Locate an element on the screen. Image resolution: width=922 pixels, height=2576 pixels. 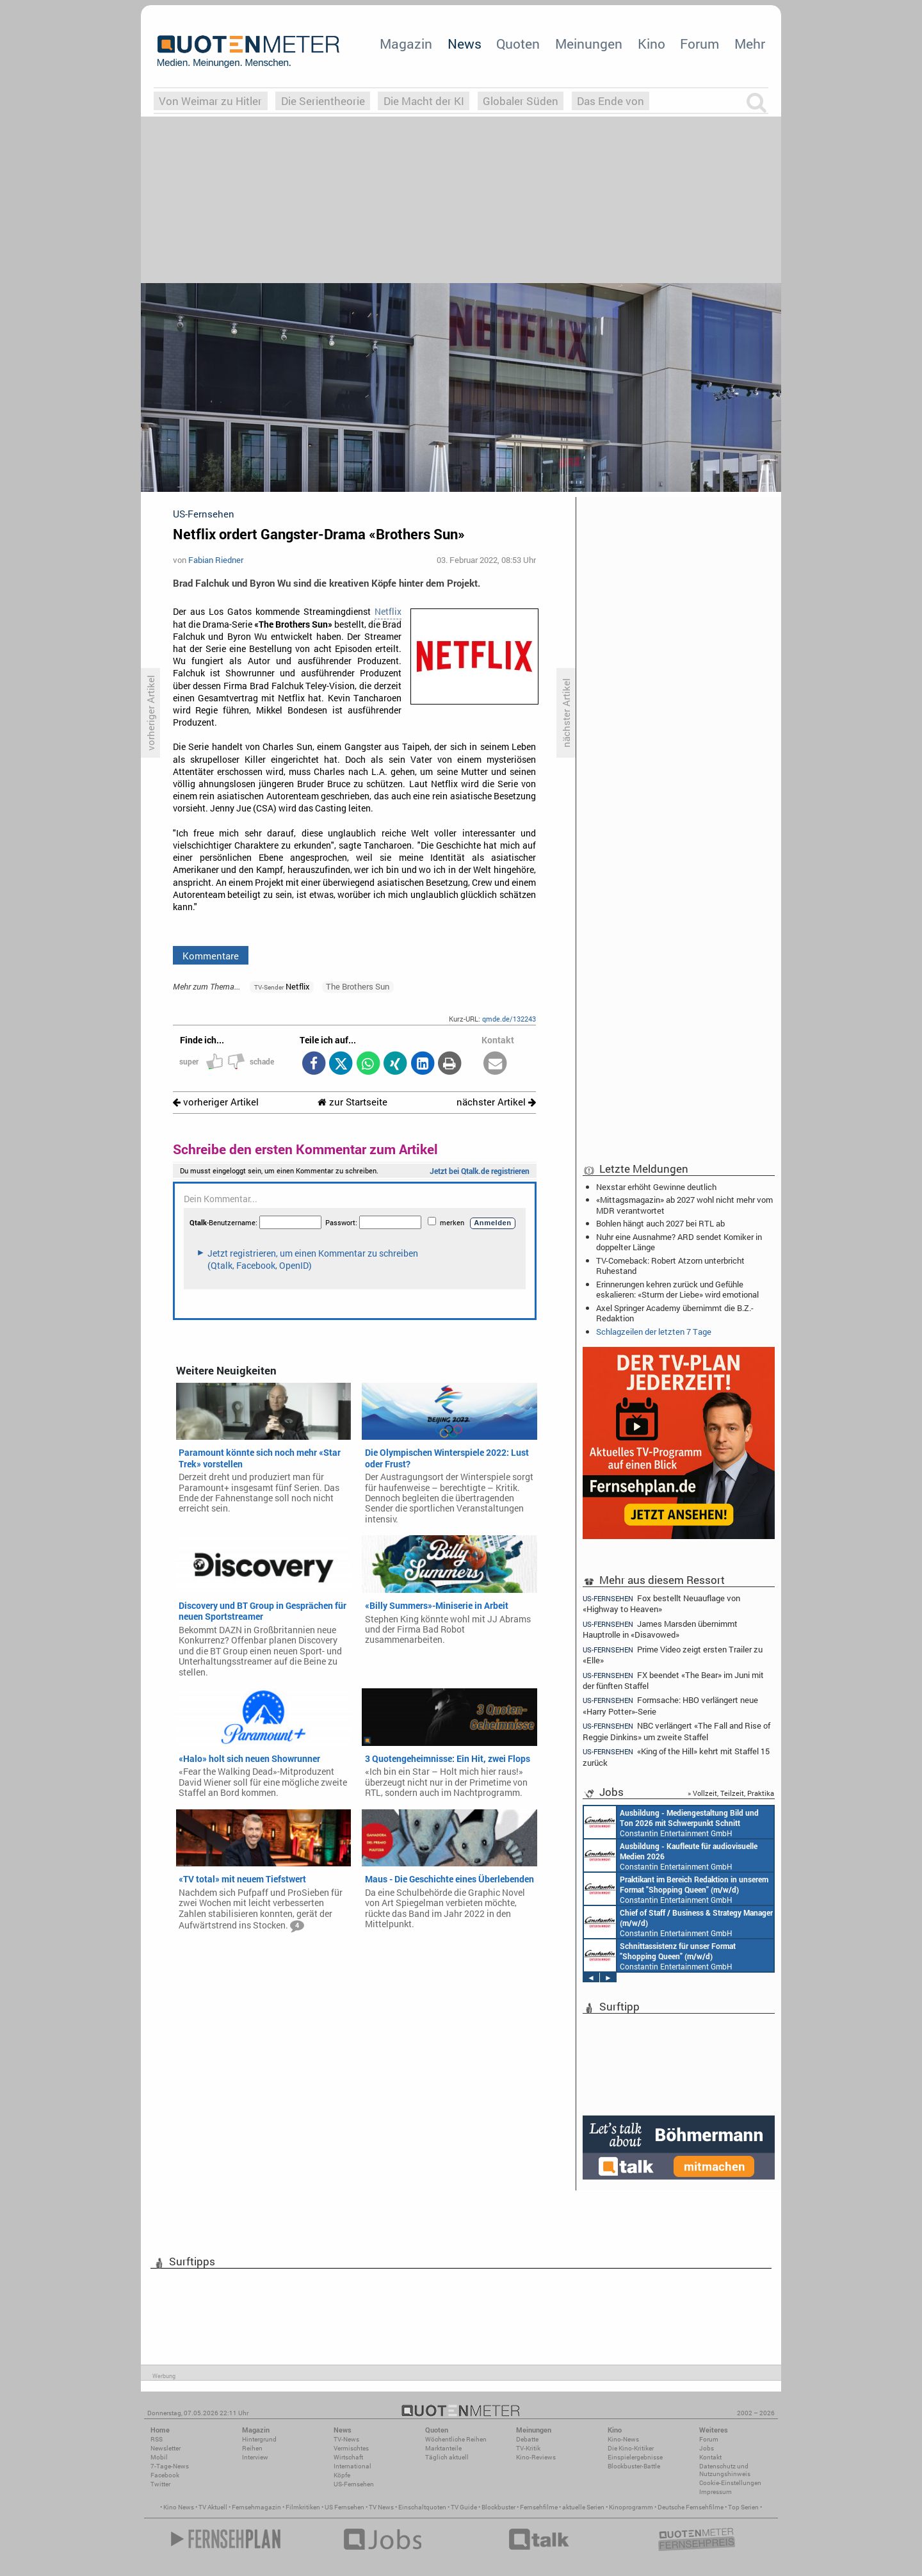
Deutsche Fernsehfilme is located at coordinates (691, 2507).